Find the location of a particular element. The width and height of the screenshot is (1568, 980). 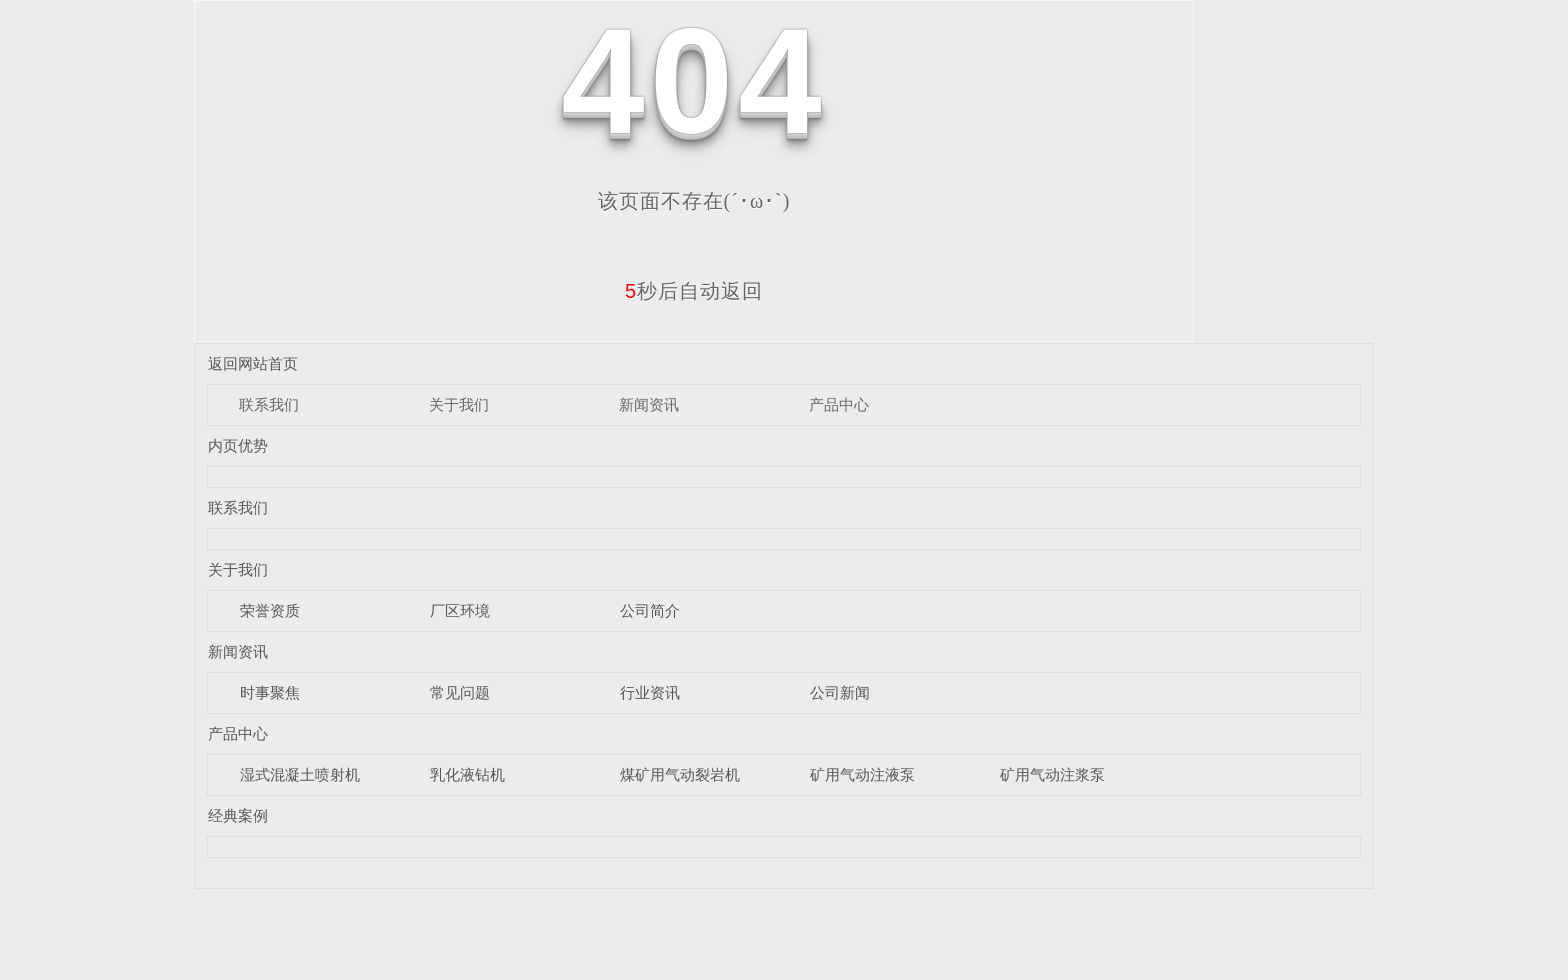

乳化液钻机 is located at coordinates (467, 774).